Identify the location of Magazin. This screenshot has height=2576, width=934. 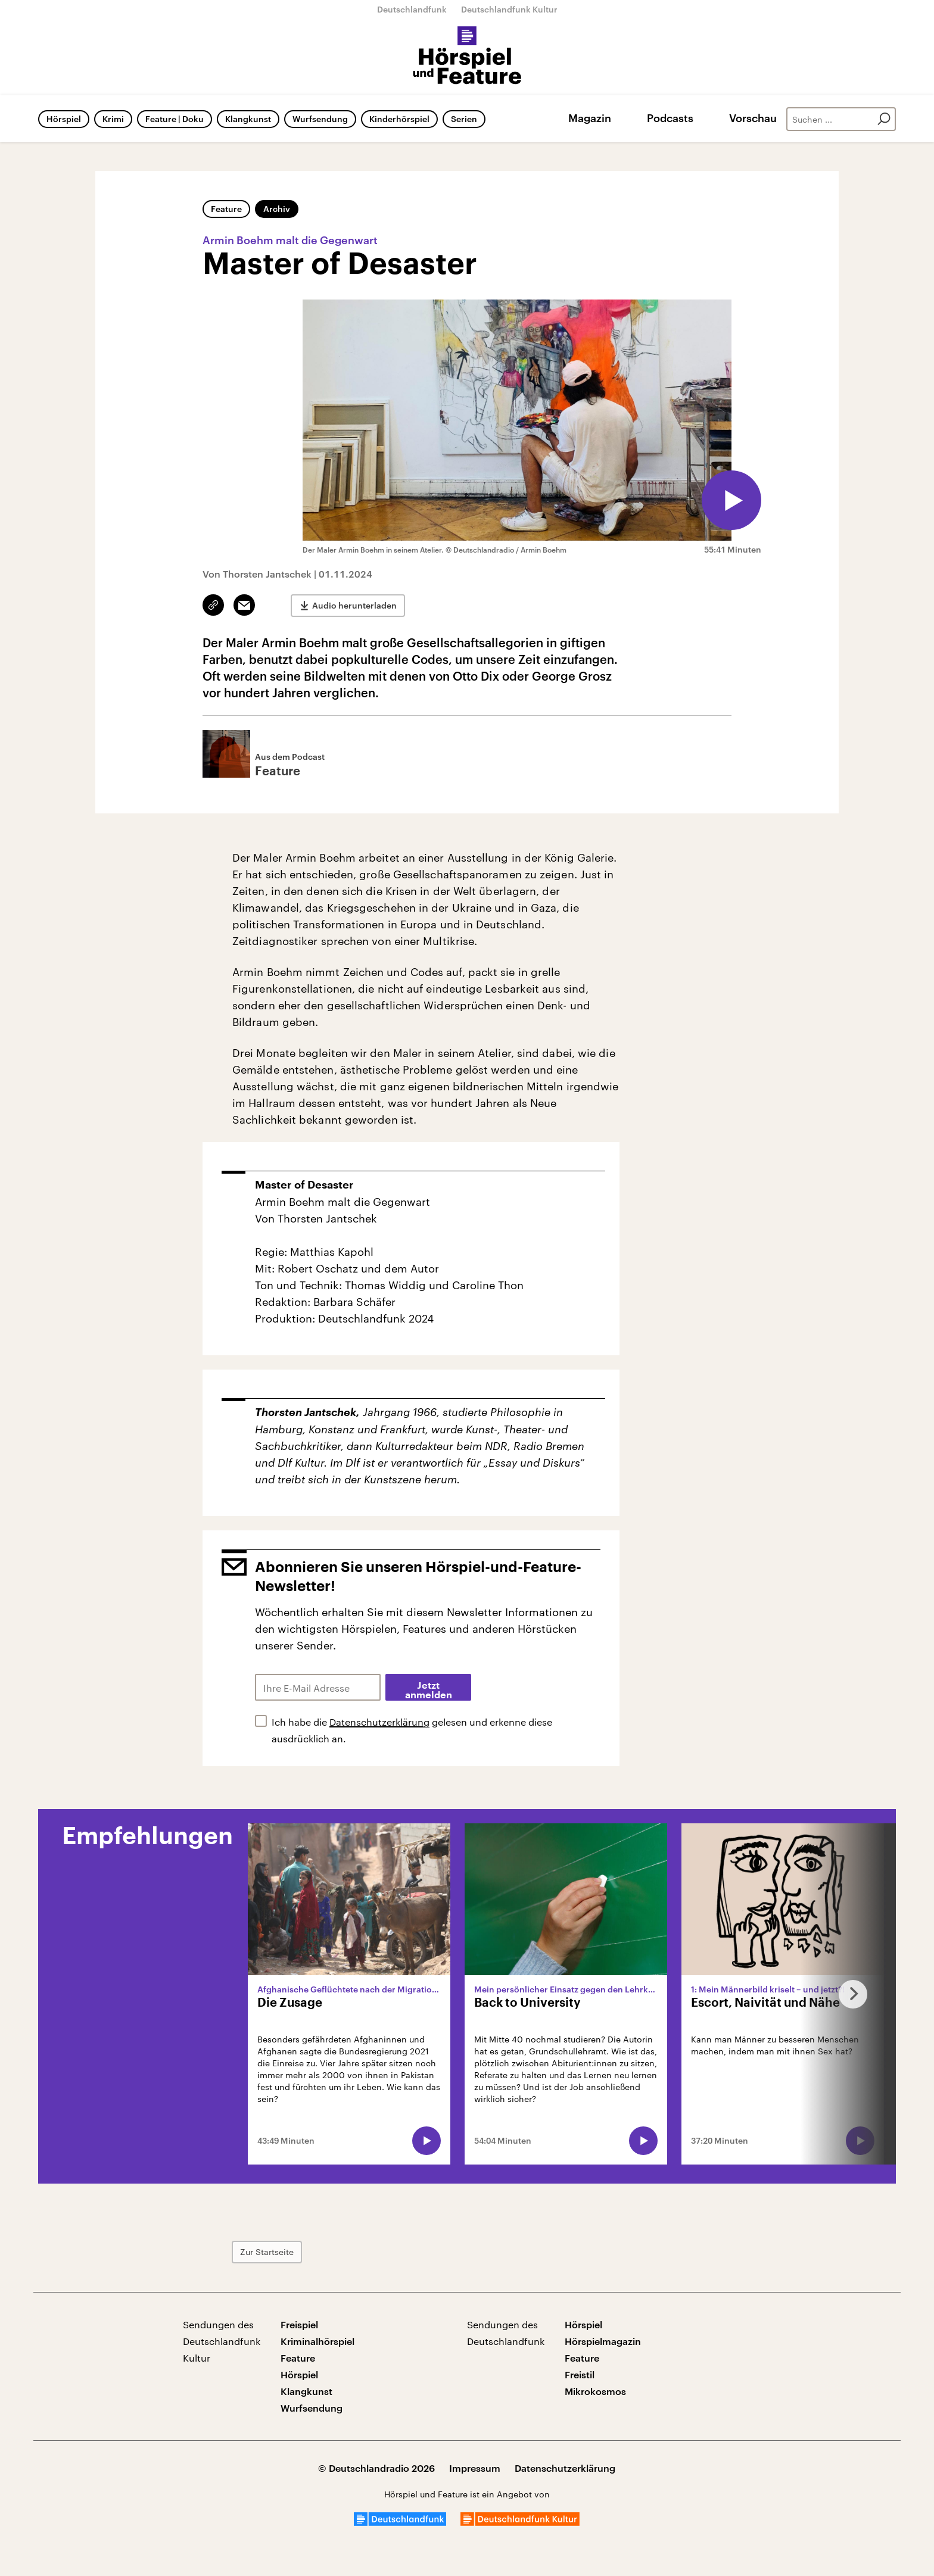
(589, 117).